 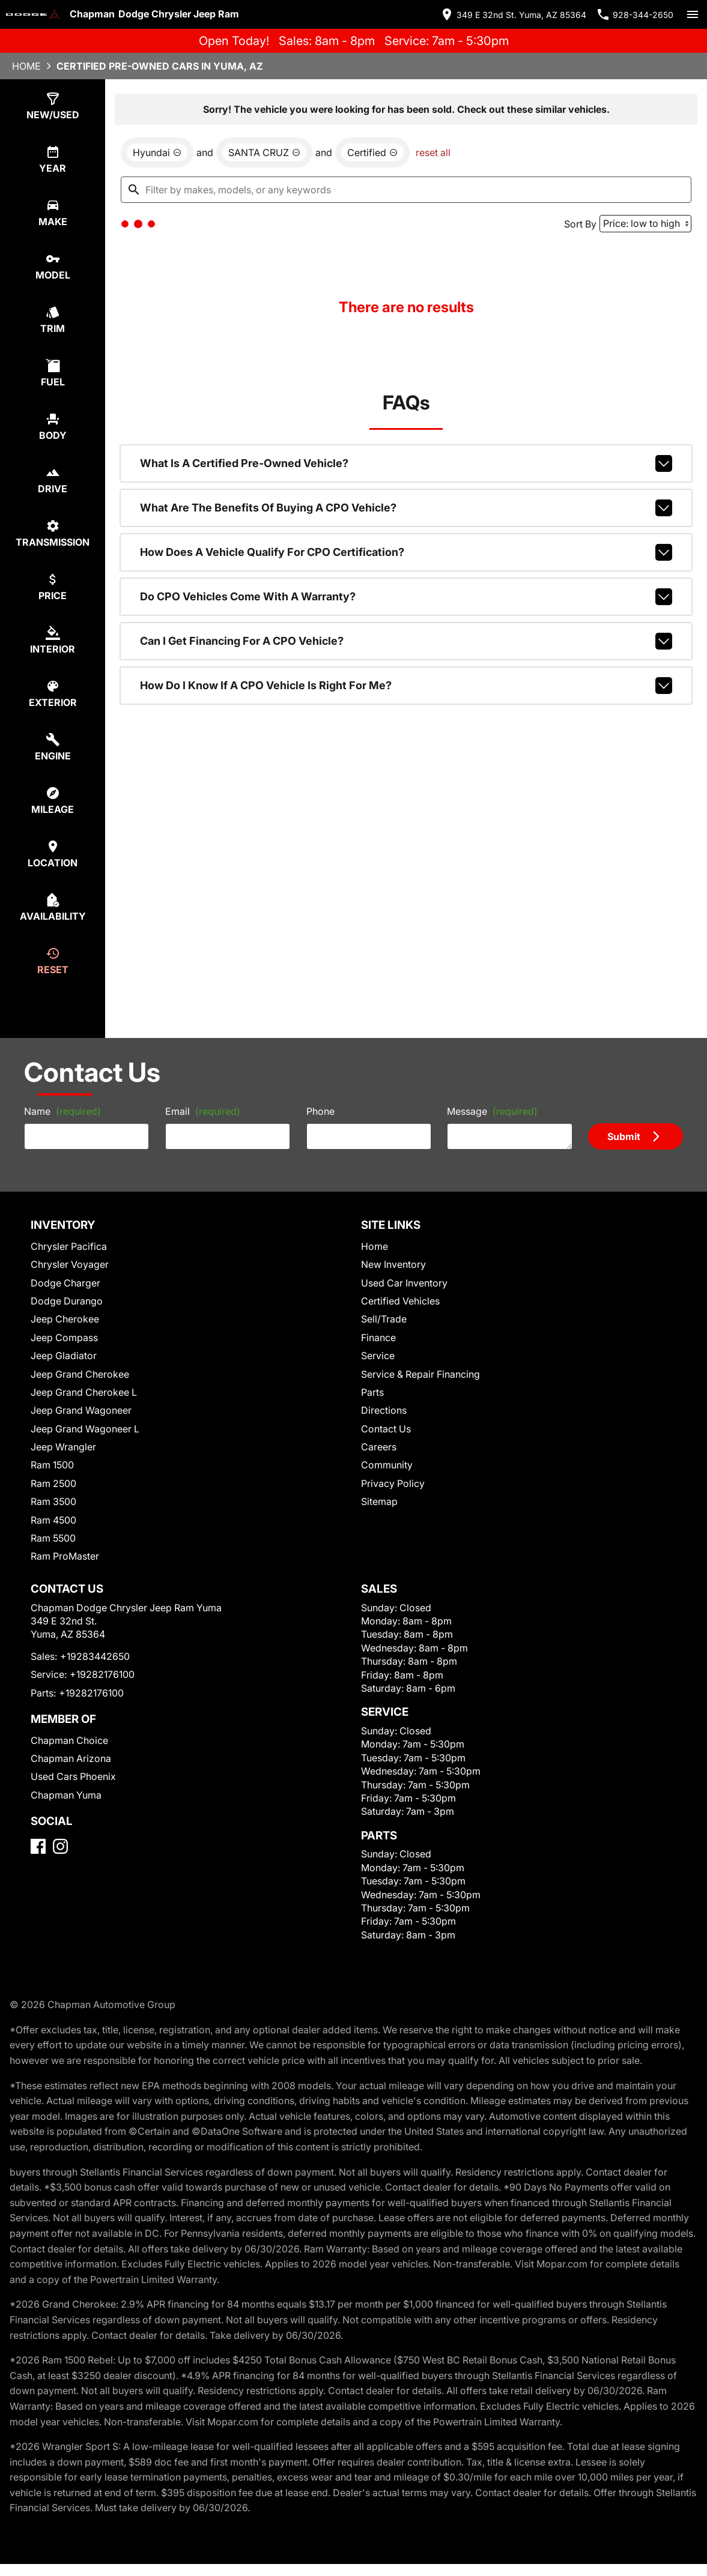 What do you see at coordinates (60, 1846) in the screenshot?
I see `[Instagram]` at bounding box center [60, 1846].